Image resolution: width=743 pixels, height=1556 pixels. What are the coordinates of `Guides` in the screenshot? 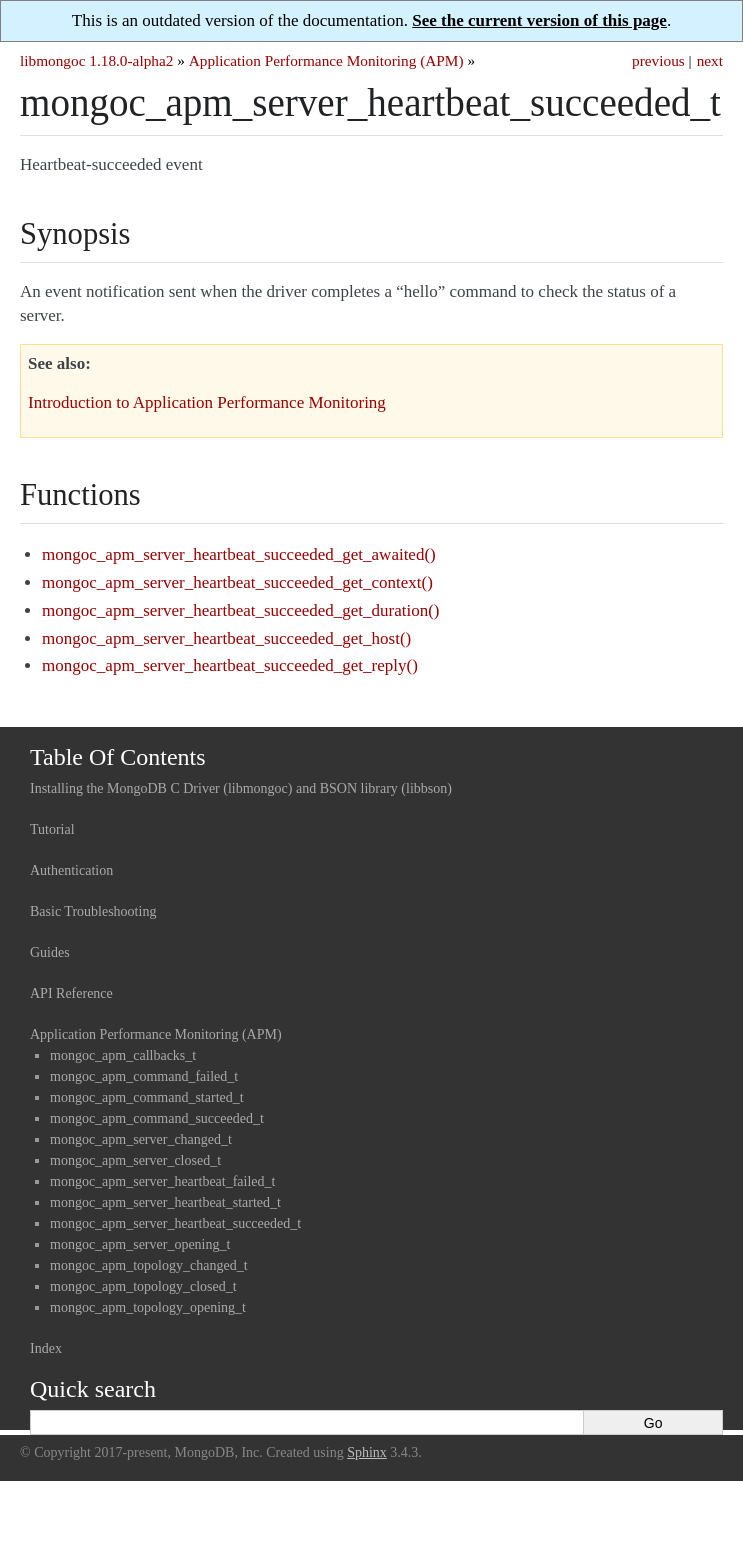 It's located at (50, 952).